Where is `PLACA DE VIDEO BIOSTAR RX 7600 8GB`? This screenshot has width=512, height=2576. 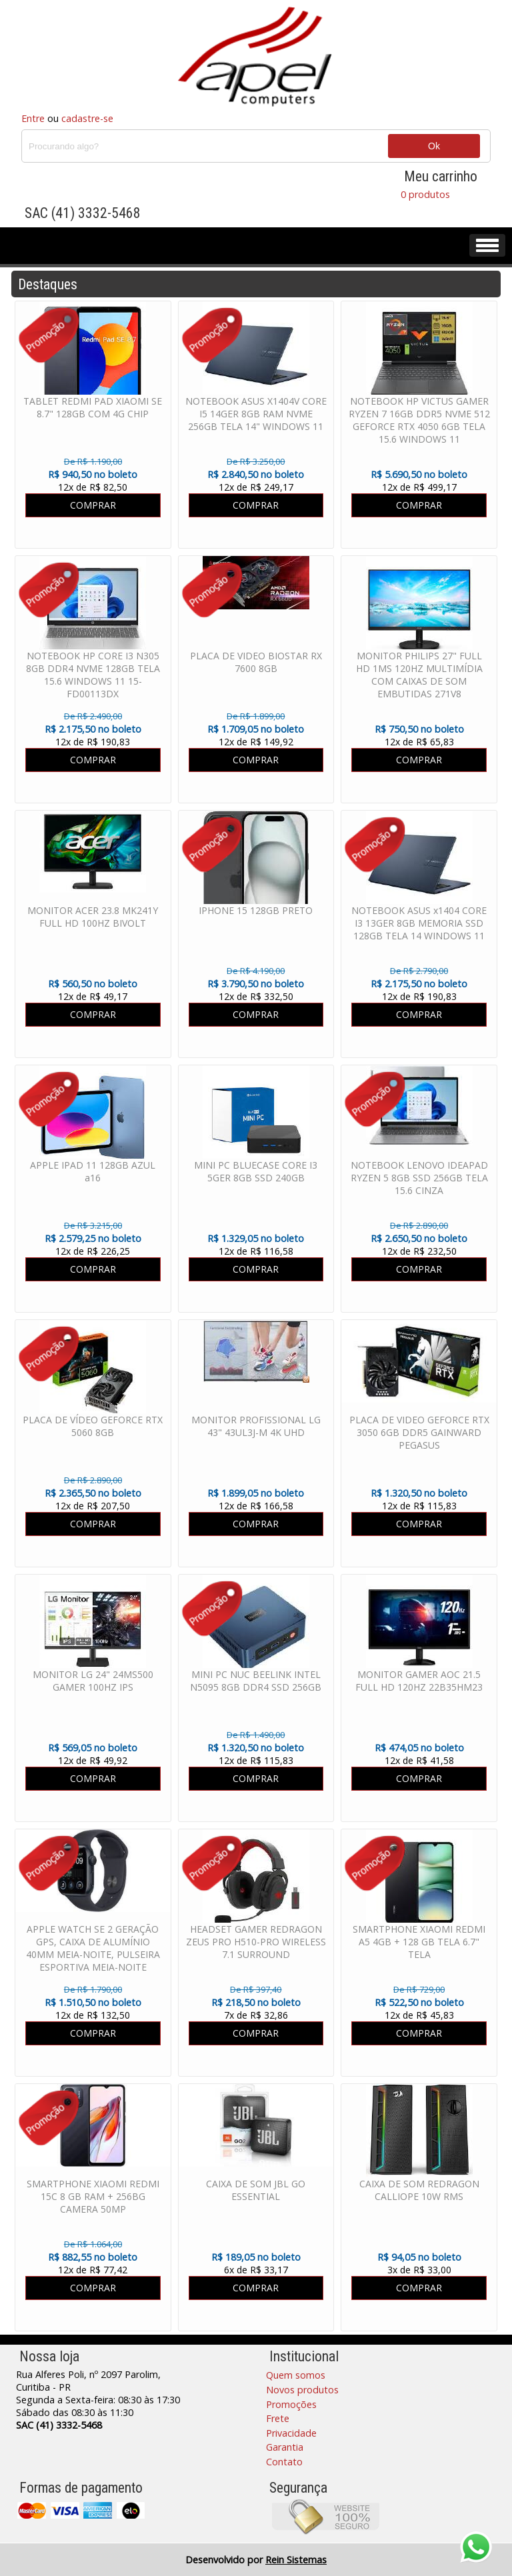
PLACA DE VIDEO BIOSTAR RX 7600 8GB is located at coordinates (256, 662).